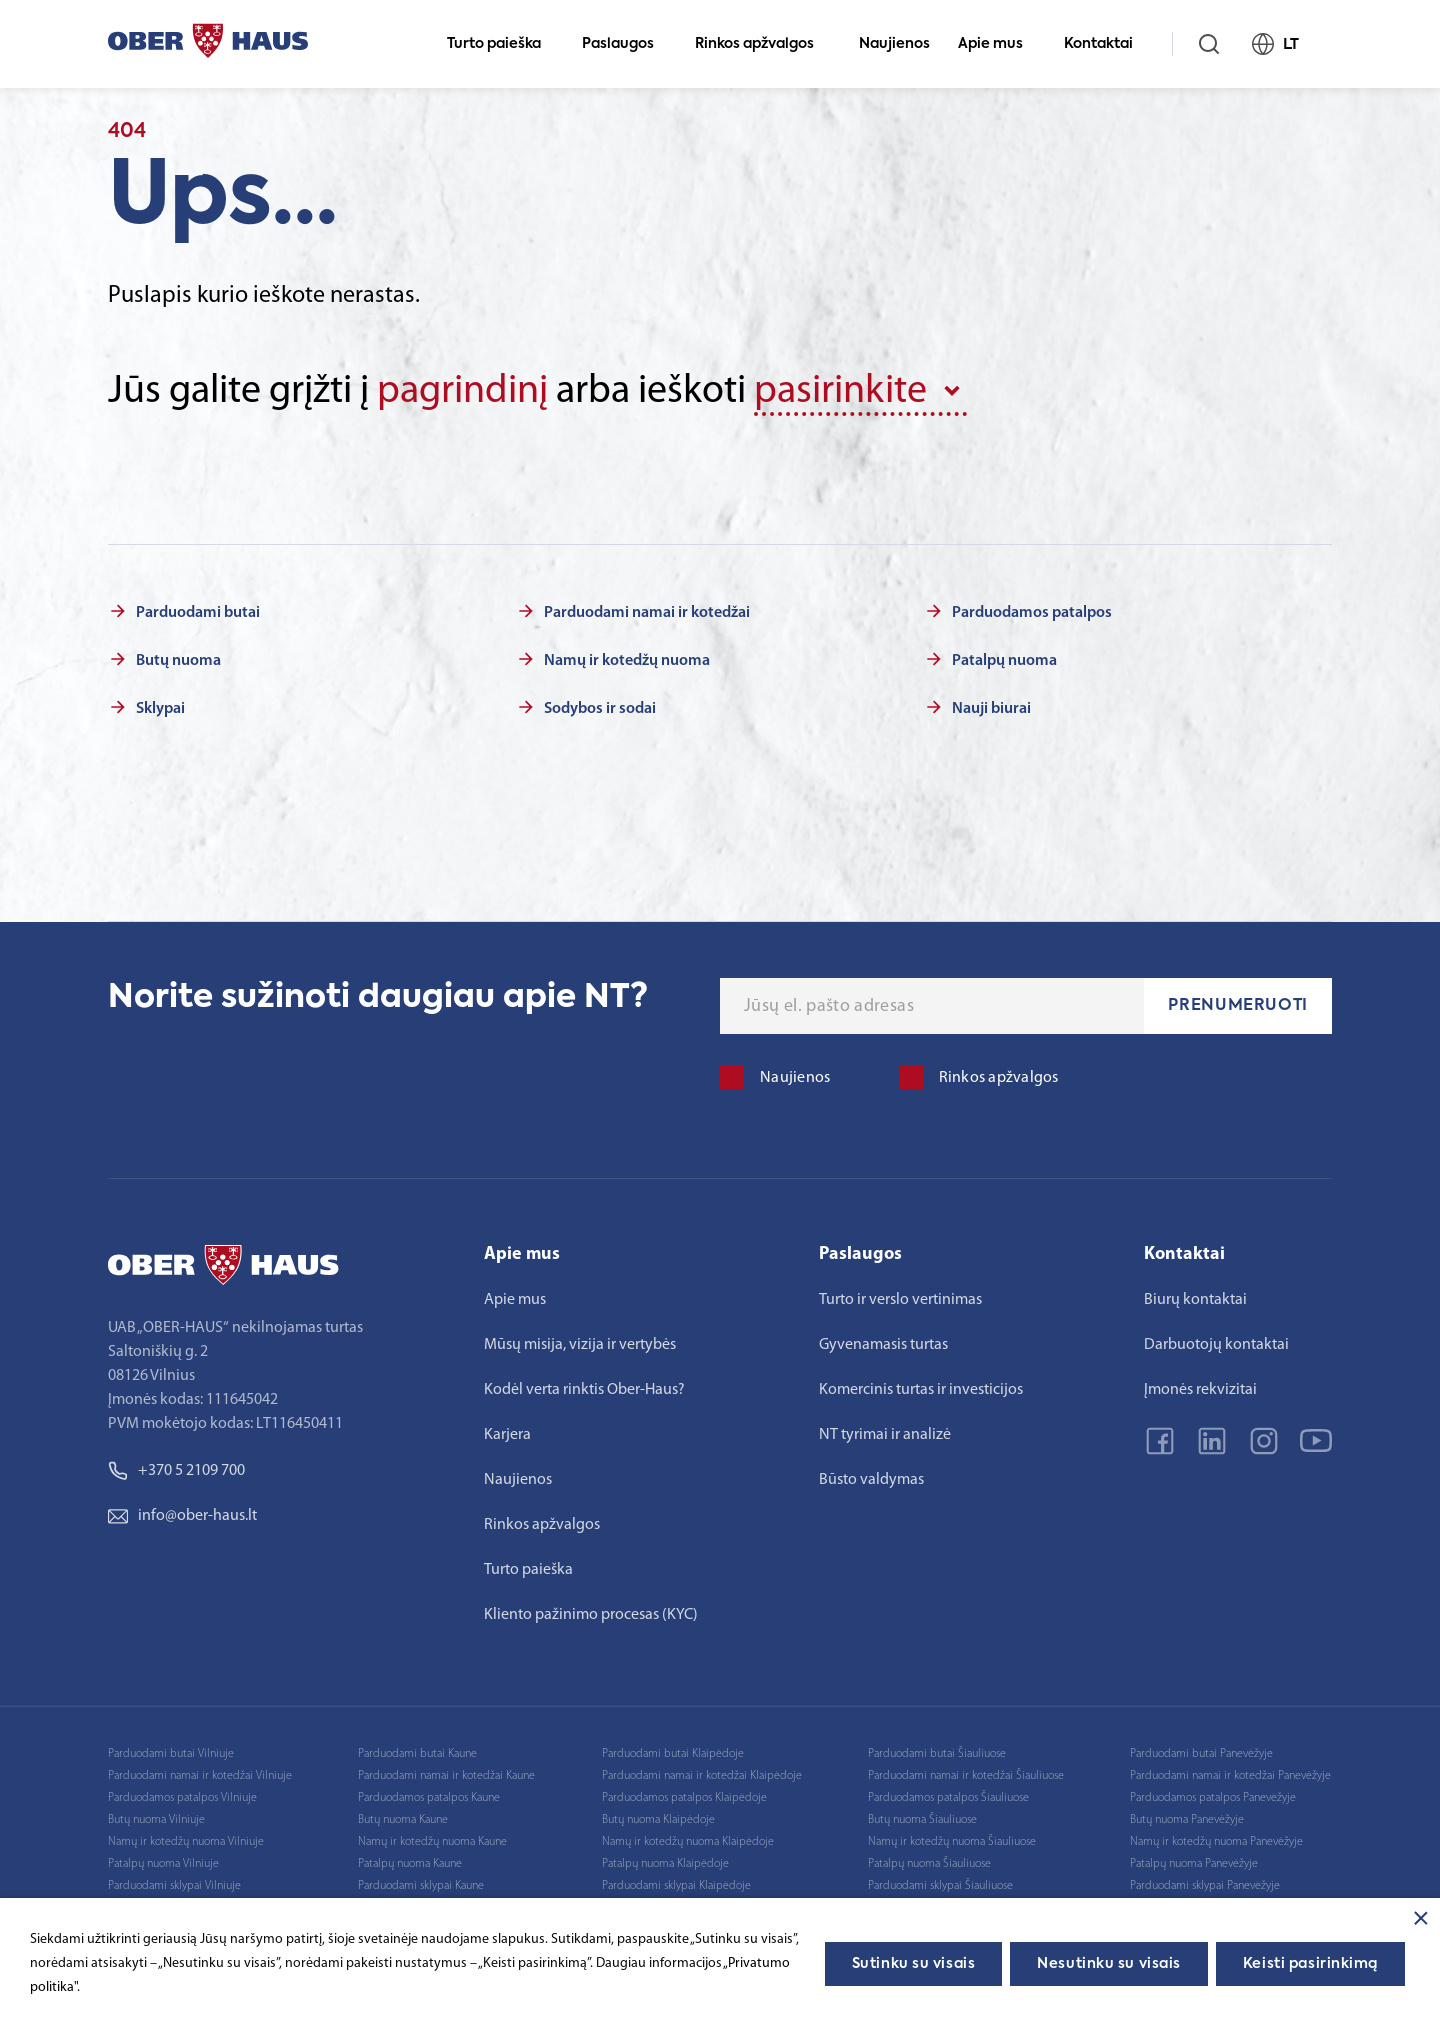  I want to click on Parduodami butai Kaune, so click(417, 1754).